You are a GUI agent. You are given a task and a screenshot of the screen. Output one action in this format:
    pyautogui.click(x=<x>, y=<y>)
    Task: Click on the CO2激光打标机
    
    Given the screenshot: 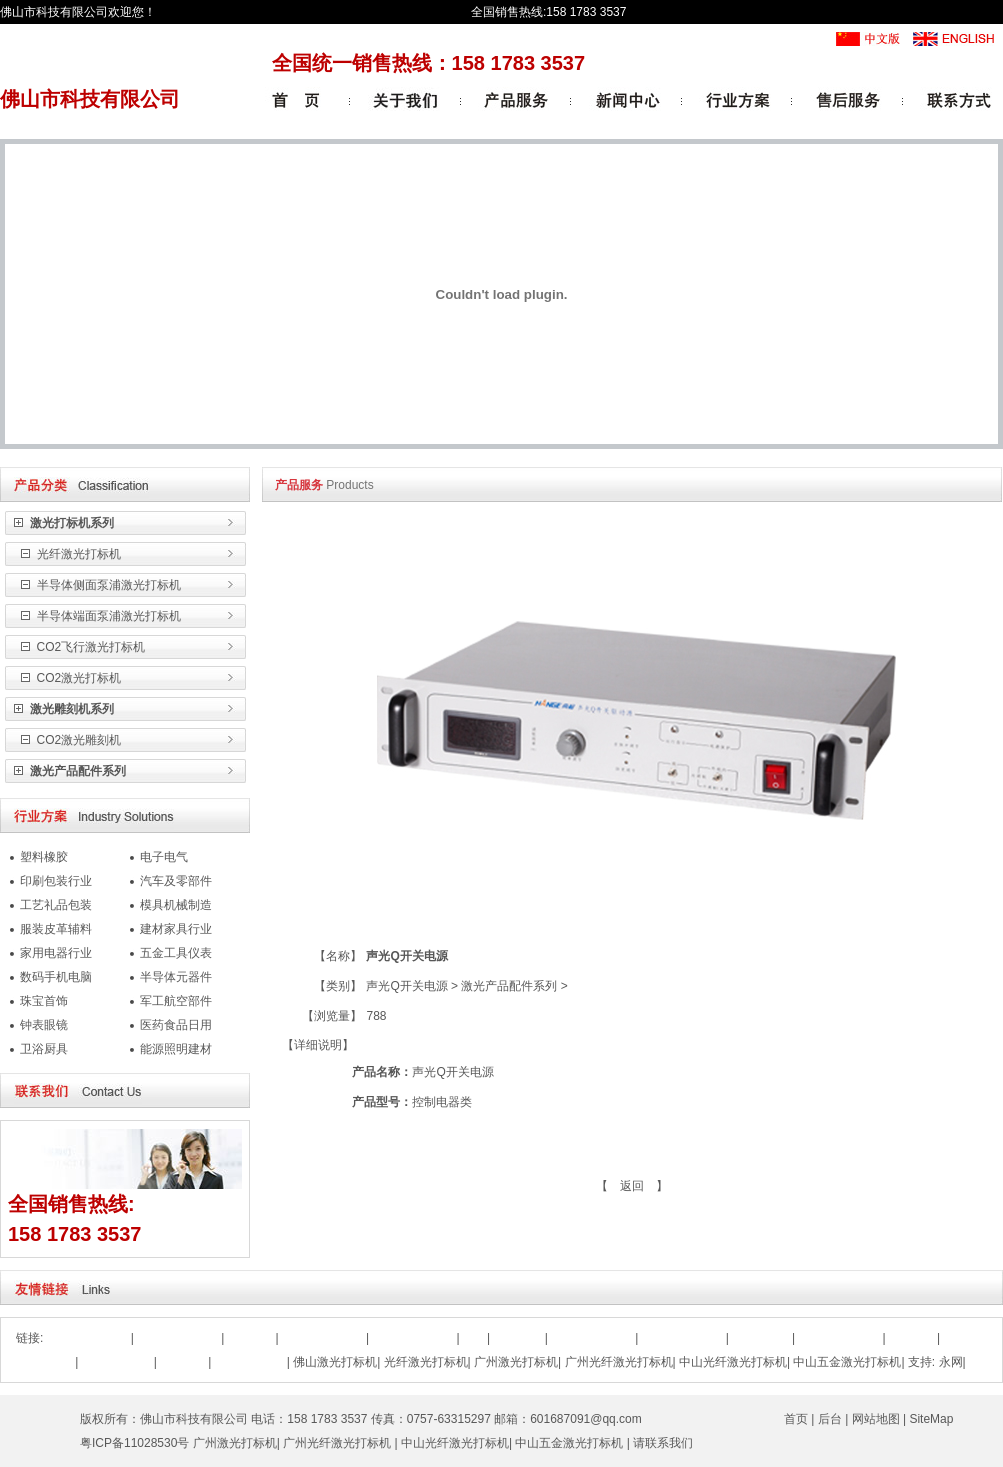 What is the action you would take?
    pyautogui.click(x=77, y=678)
    